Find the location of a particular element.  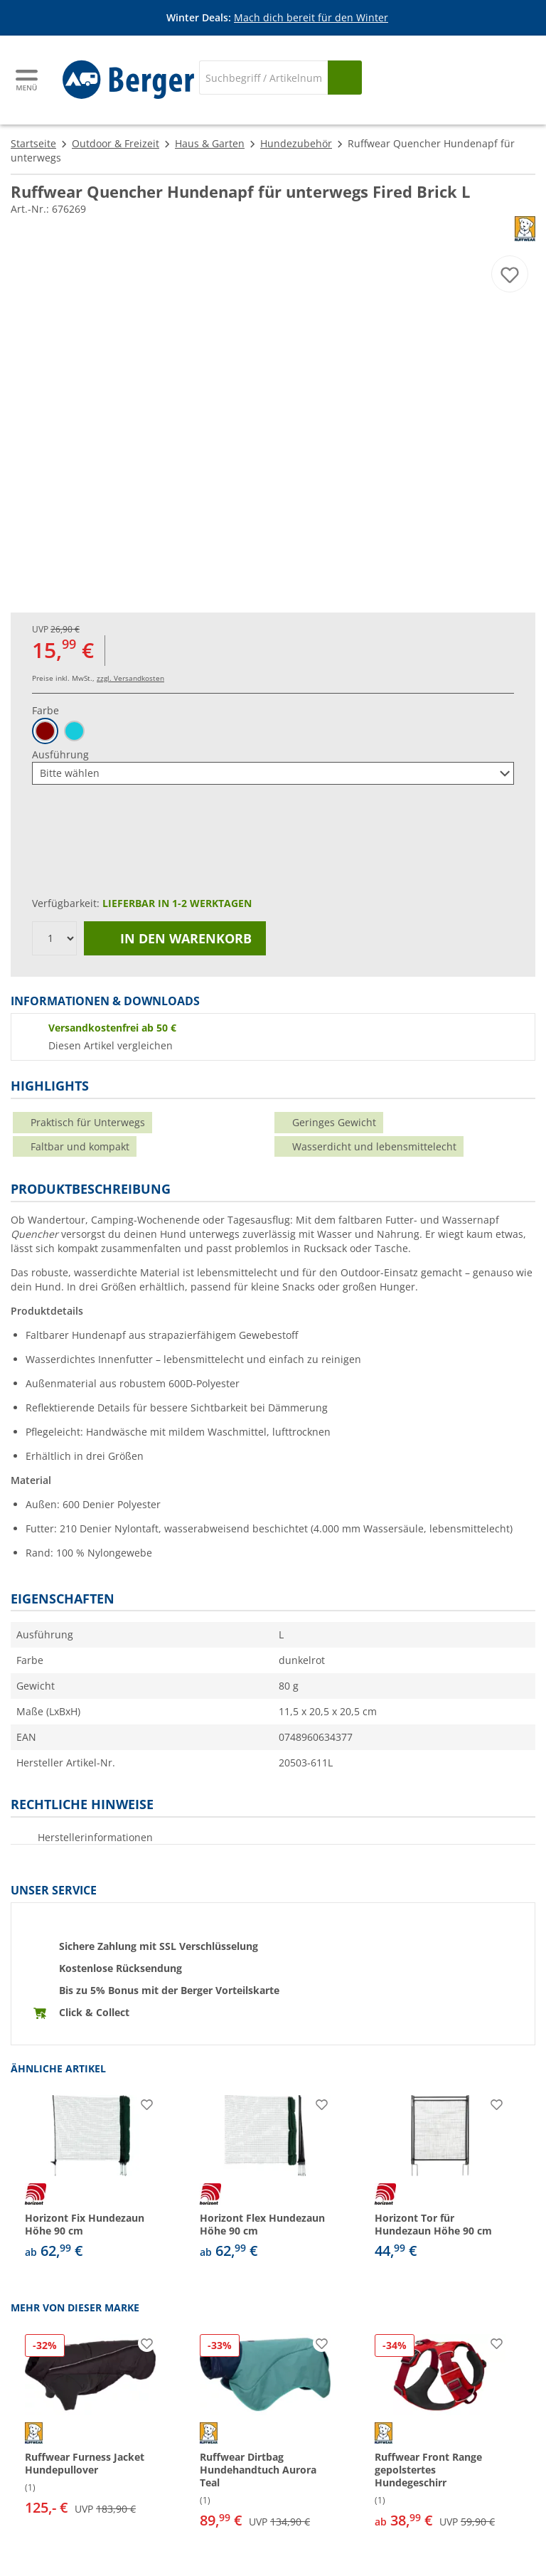

[Suche] is located at coordinates (263, 77).